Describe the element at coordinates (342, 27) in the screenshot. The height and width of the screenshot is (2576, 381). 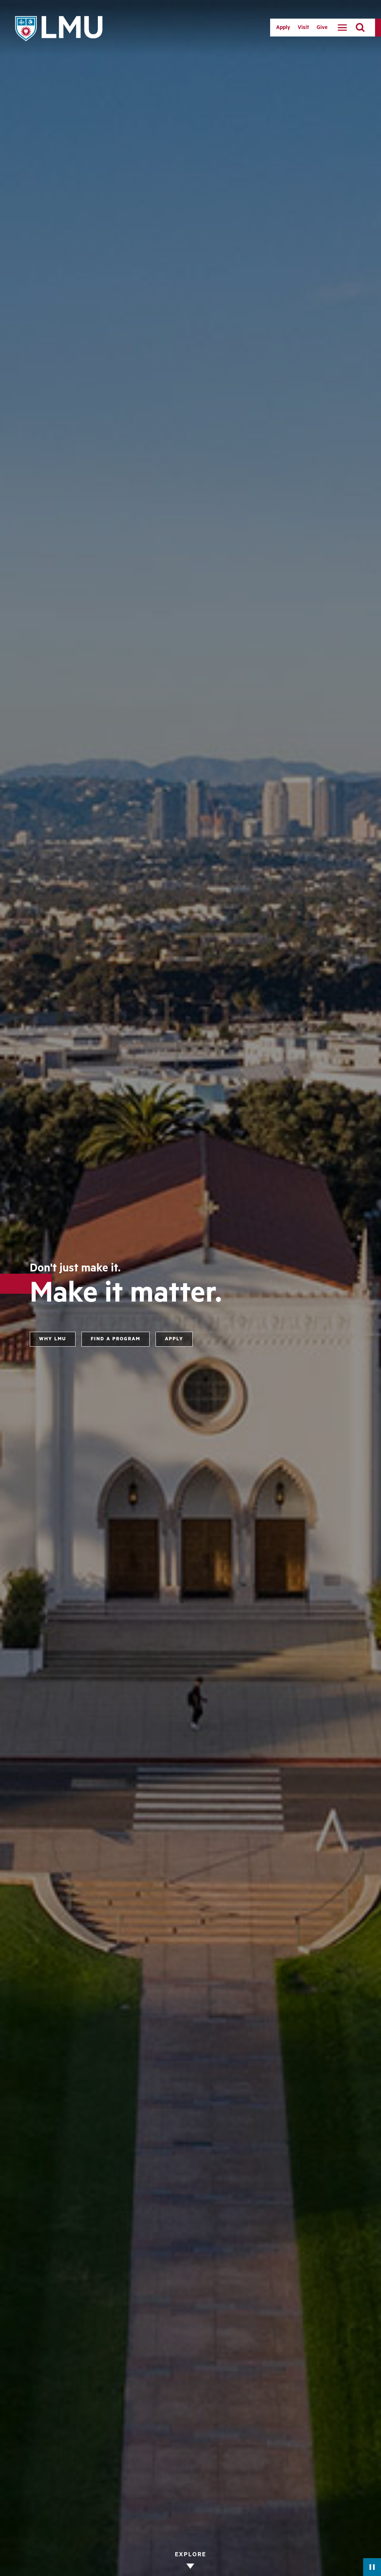
I see `[toggle navigation menu]` at that location.